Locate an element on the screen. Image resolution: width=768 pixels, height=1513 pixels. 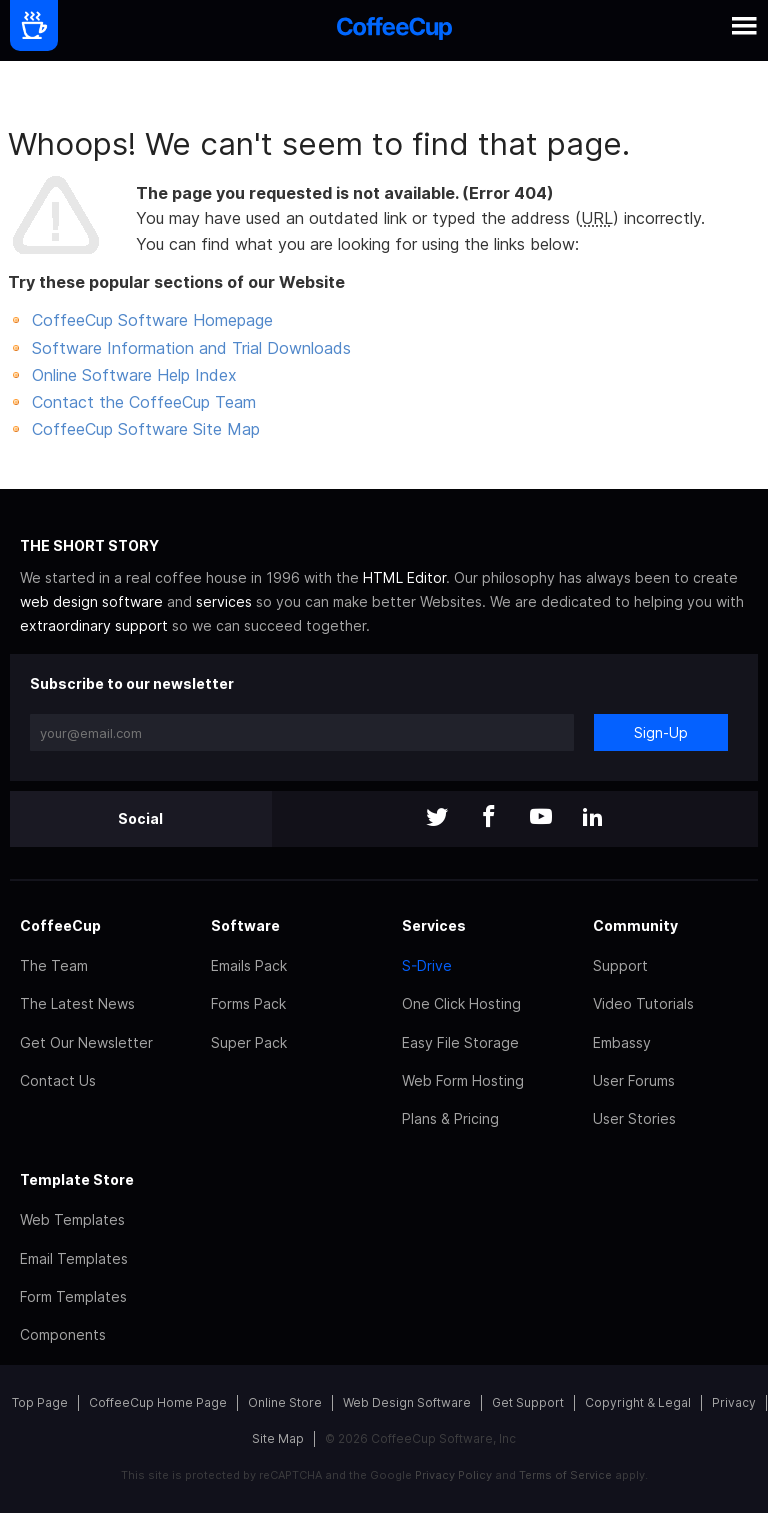
CoffeeCup is located at coordinates (60, 925).